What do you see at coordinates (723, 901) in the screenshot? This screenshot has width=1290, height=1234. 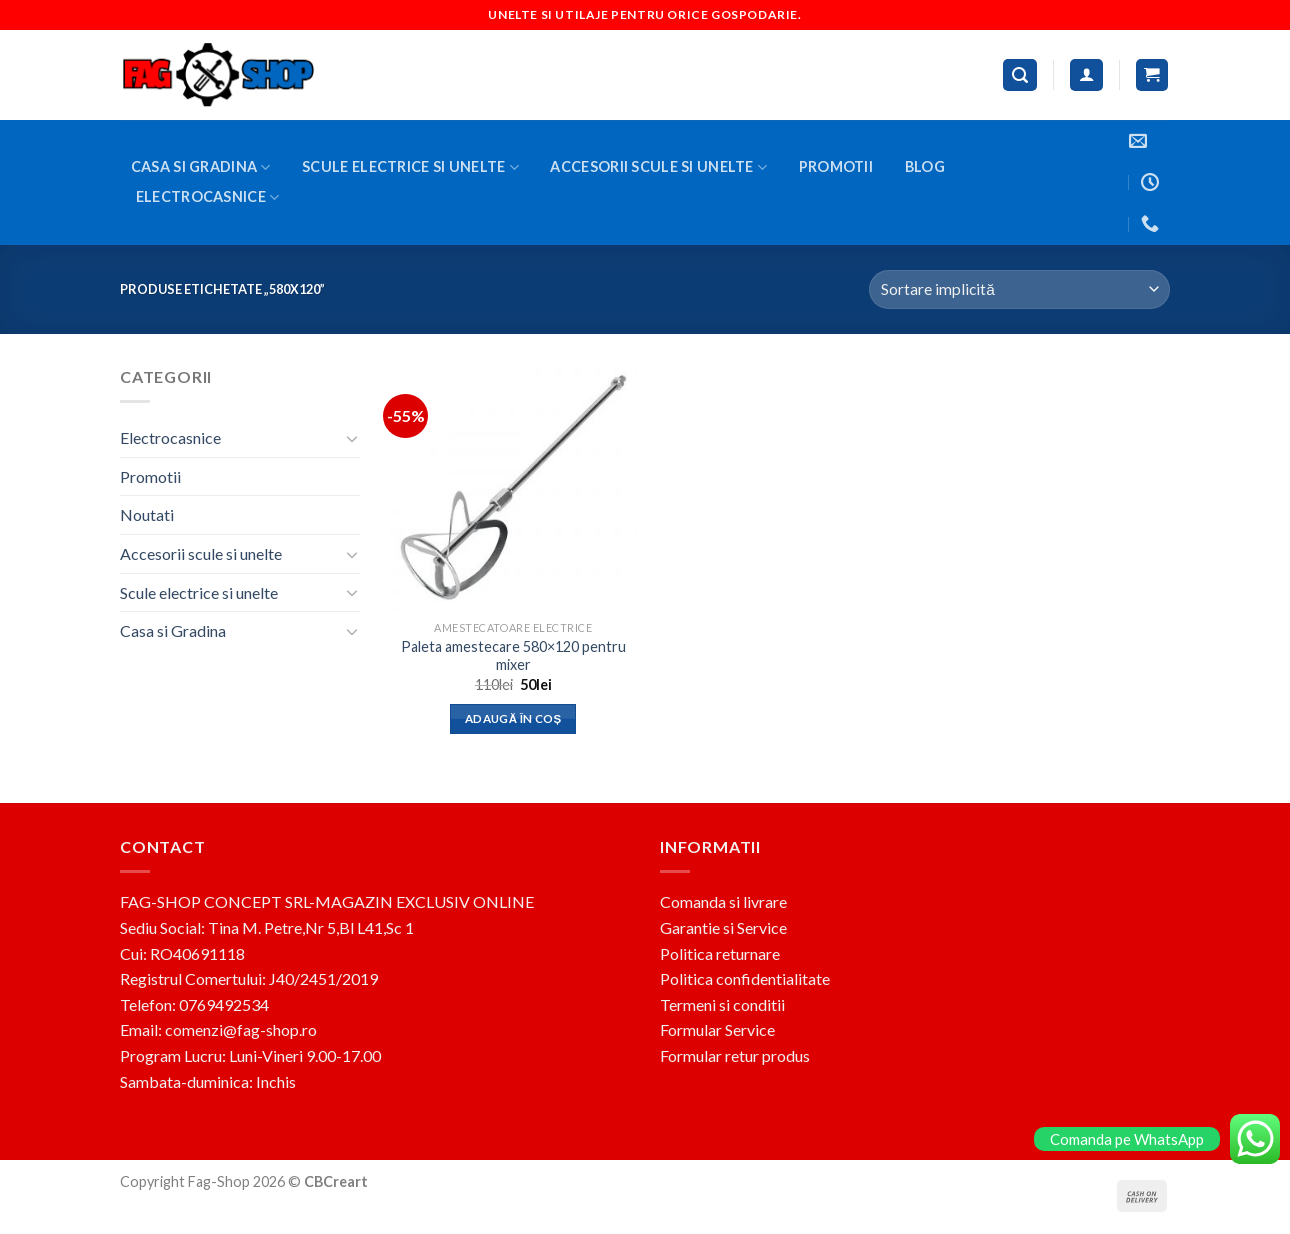 I see `Comanda si livrare` at bounding box center [723, 901].